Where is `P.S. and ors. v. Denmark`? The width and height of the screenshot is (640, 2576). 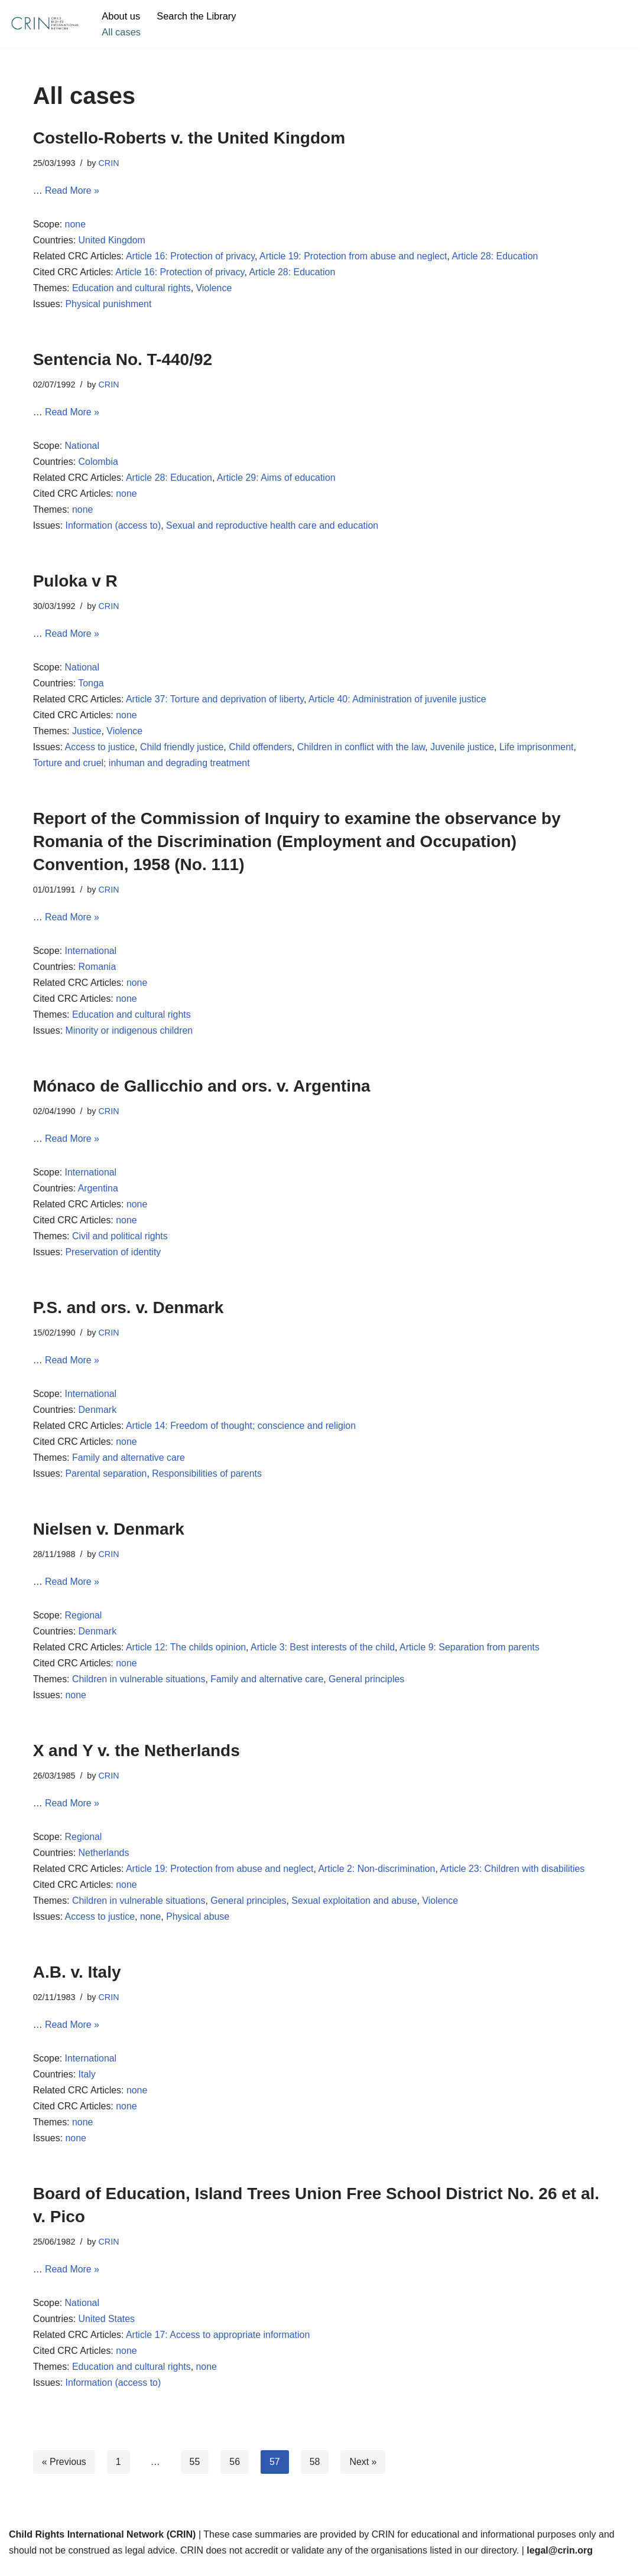
P.S. and ors. v. Denmark is located at coordinates (128, 1313).